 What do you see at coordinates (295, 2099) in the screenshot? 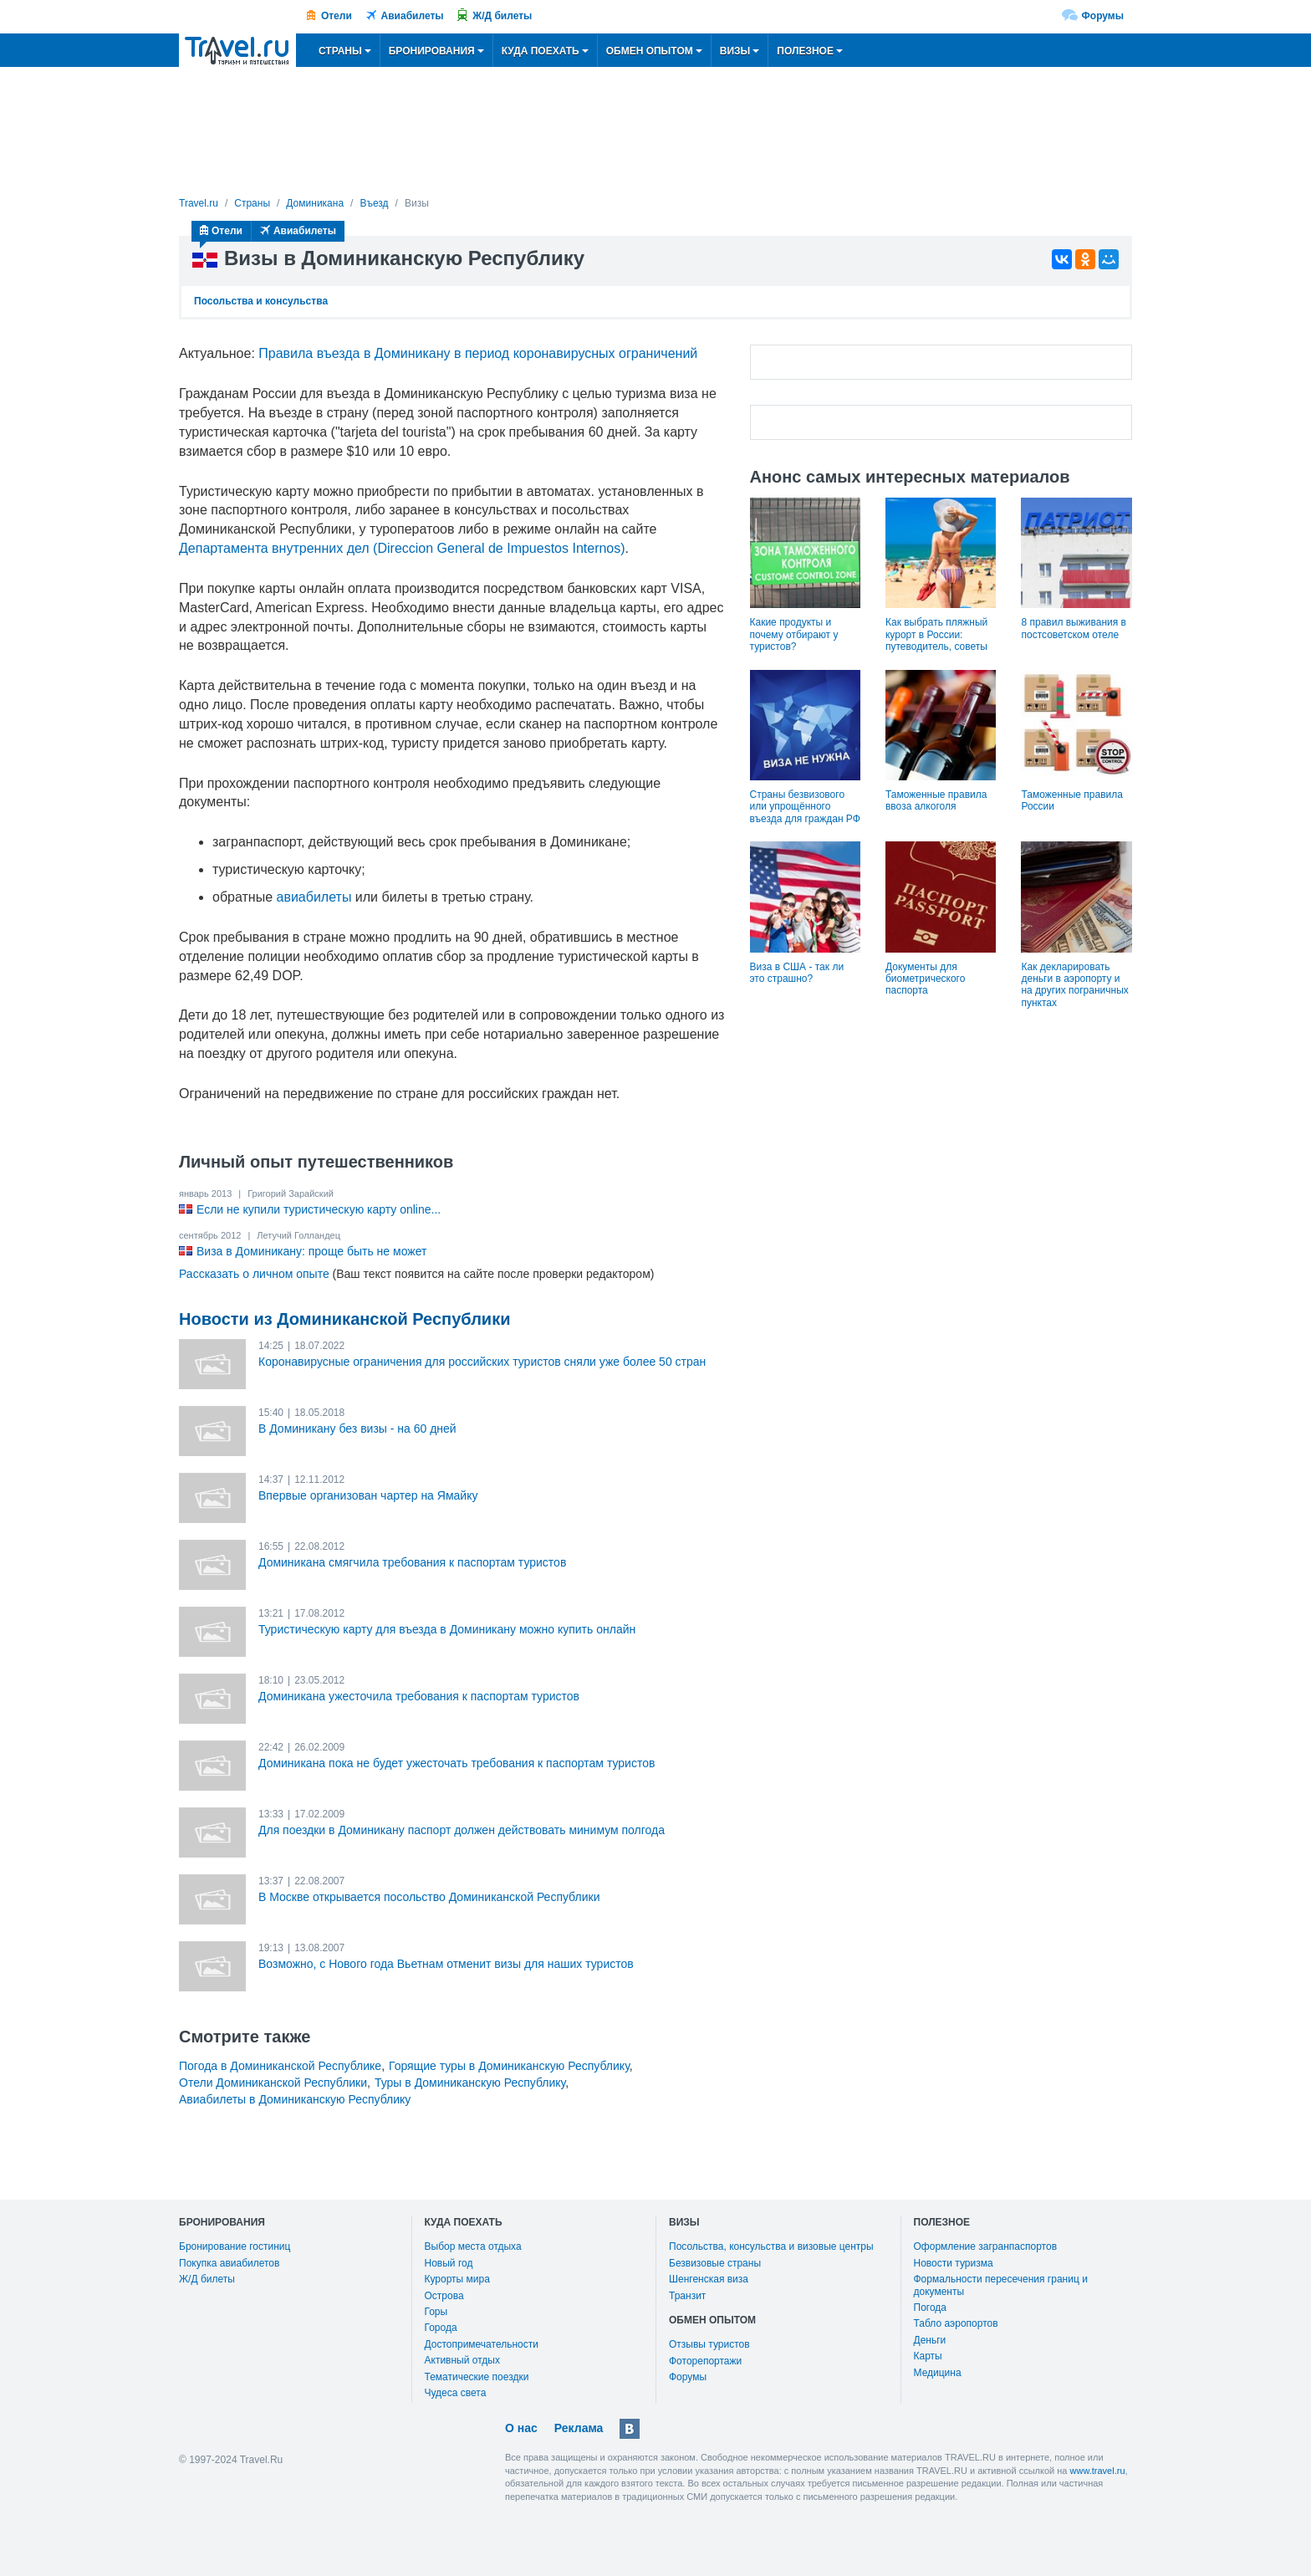
I see `Авиабилеты в Доминиканскую Республику` at bounding box center [295, 2099].